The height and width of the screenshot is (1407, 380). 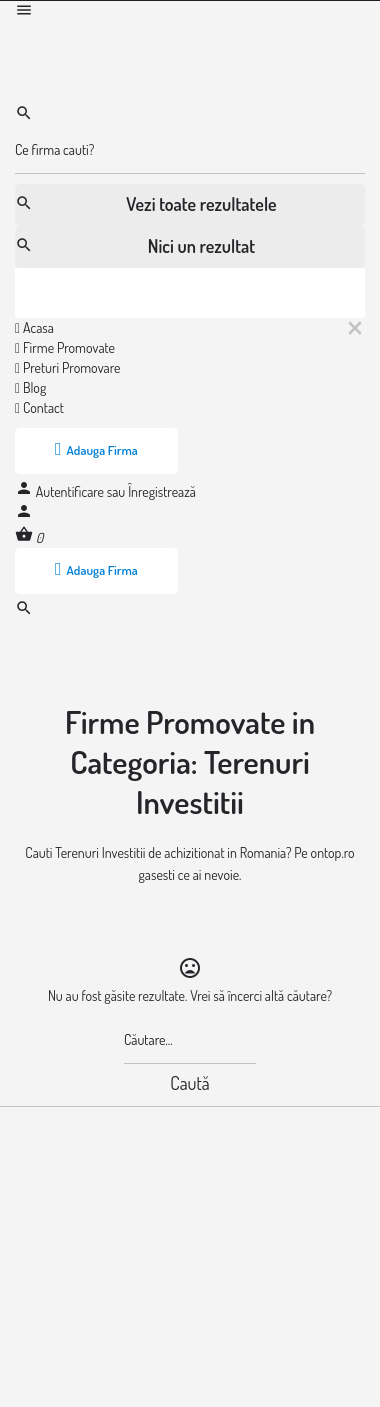 What do you see at coordinates (146, 204) in the screenshot?
I see `Vezi toate rezultatele` at bounding box center [146, 204].